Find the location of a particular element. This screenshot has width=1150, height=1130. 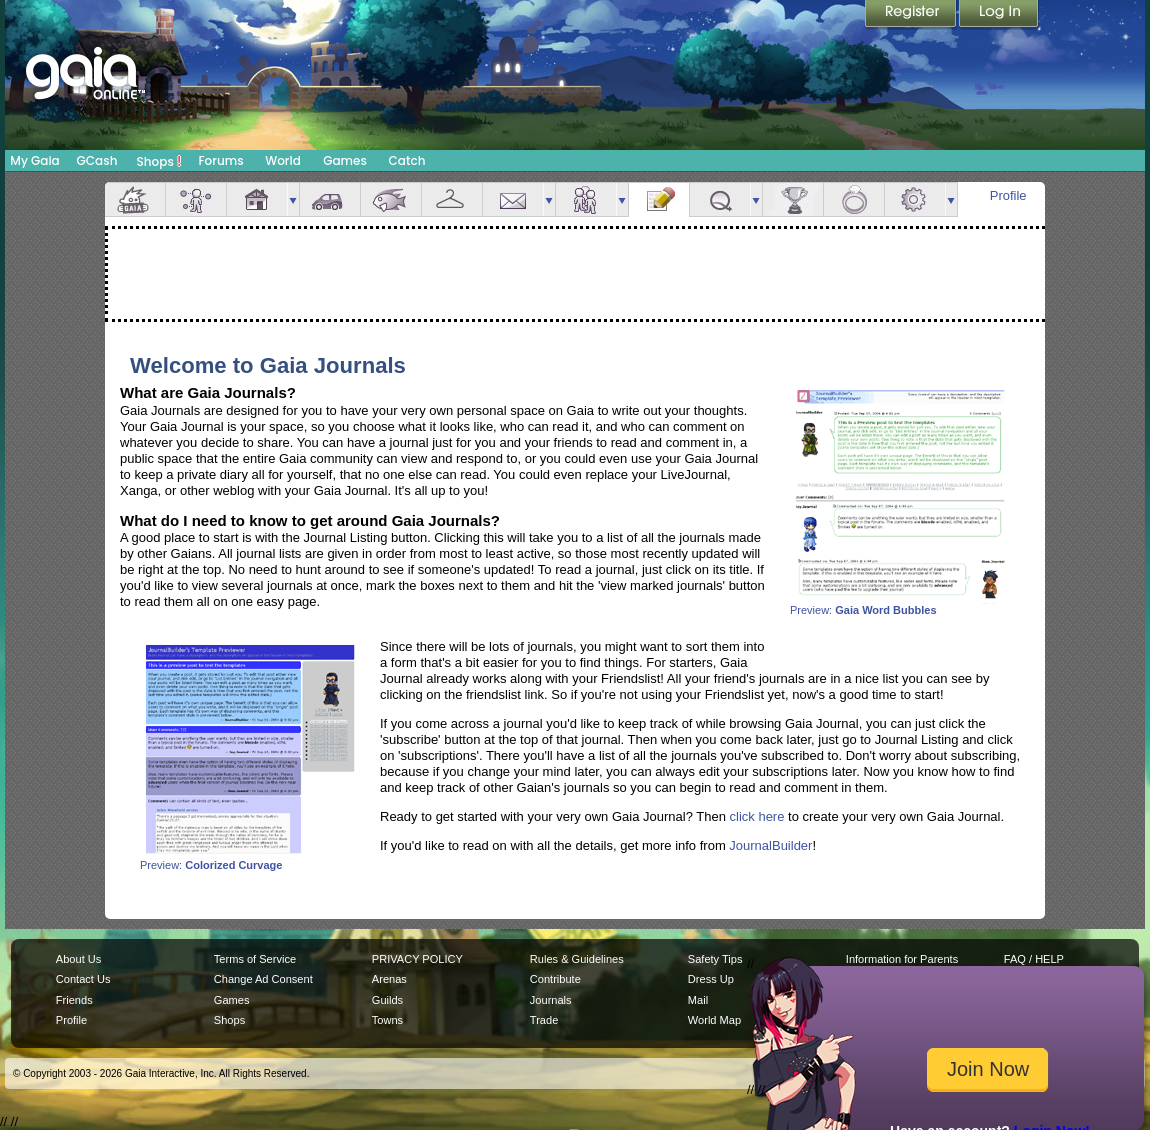

GCash is located at coordinates (97, 160).